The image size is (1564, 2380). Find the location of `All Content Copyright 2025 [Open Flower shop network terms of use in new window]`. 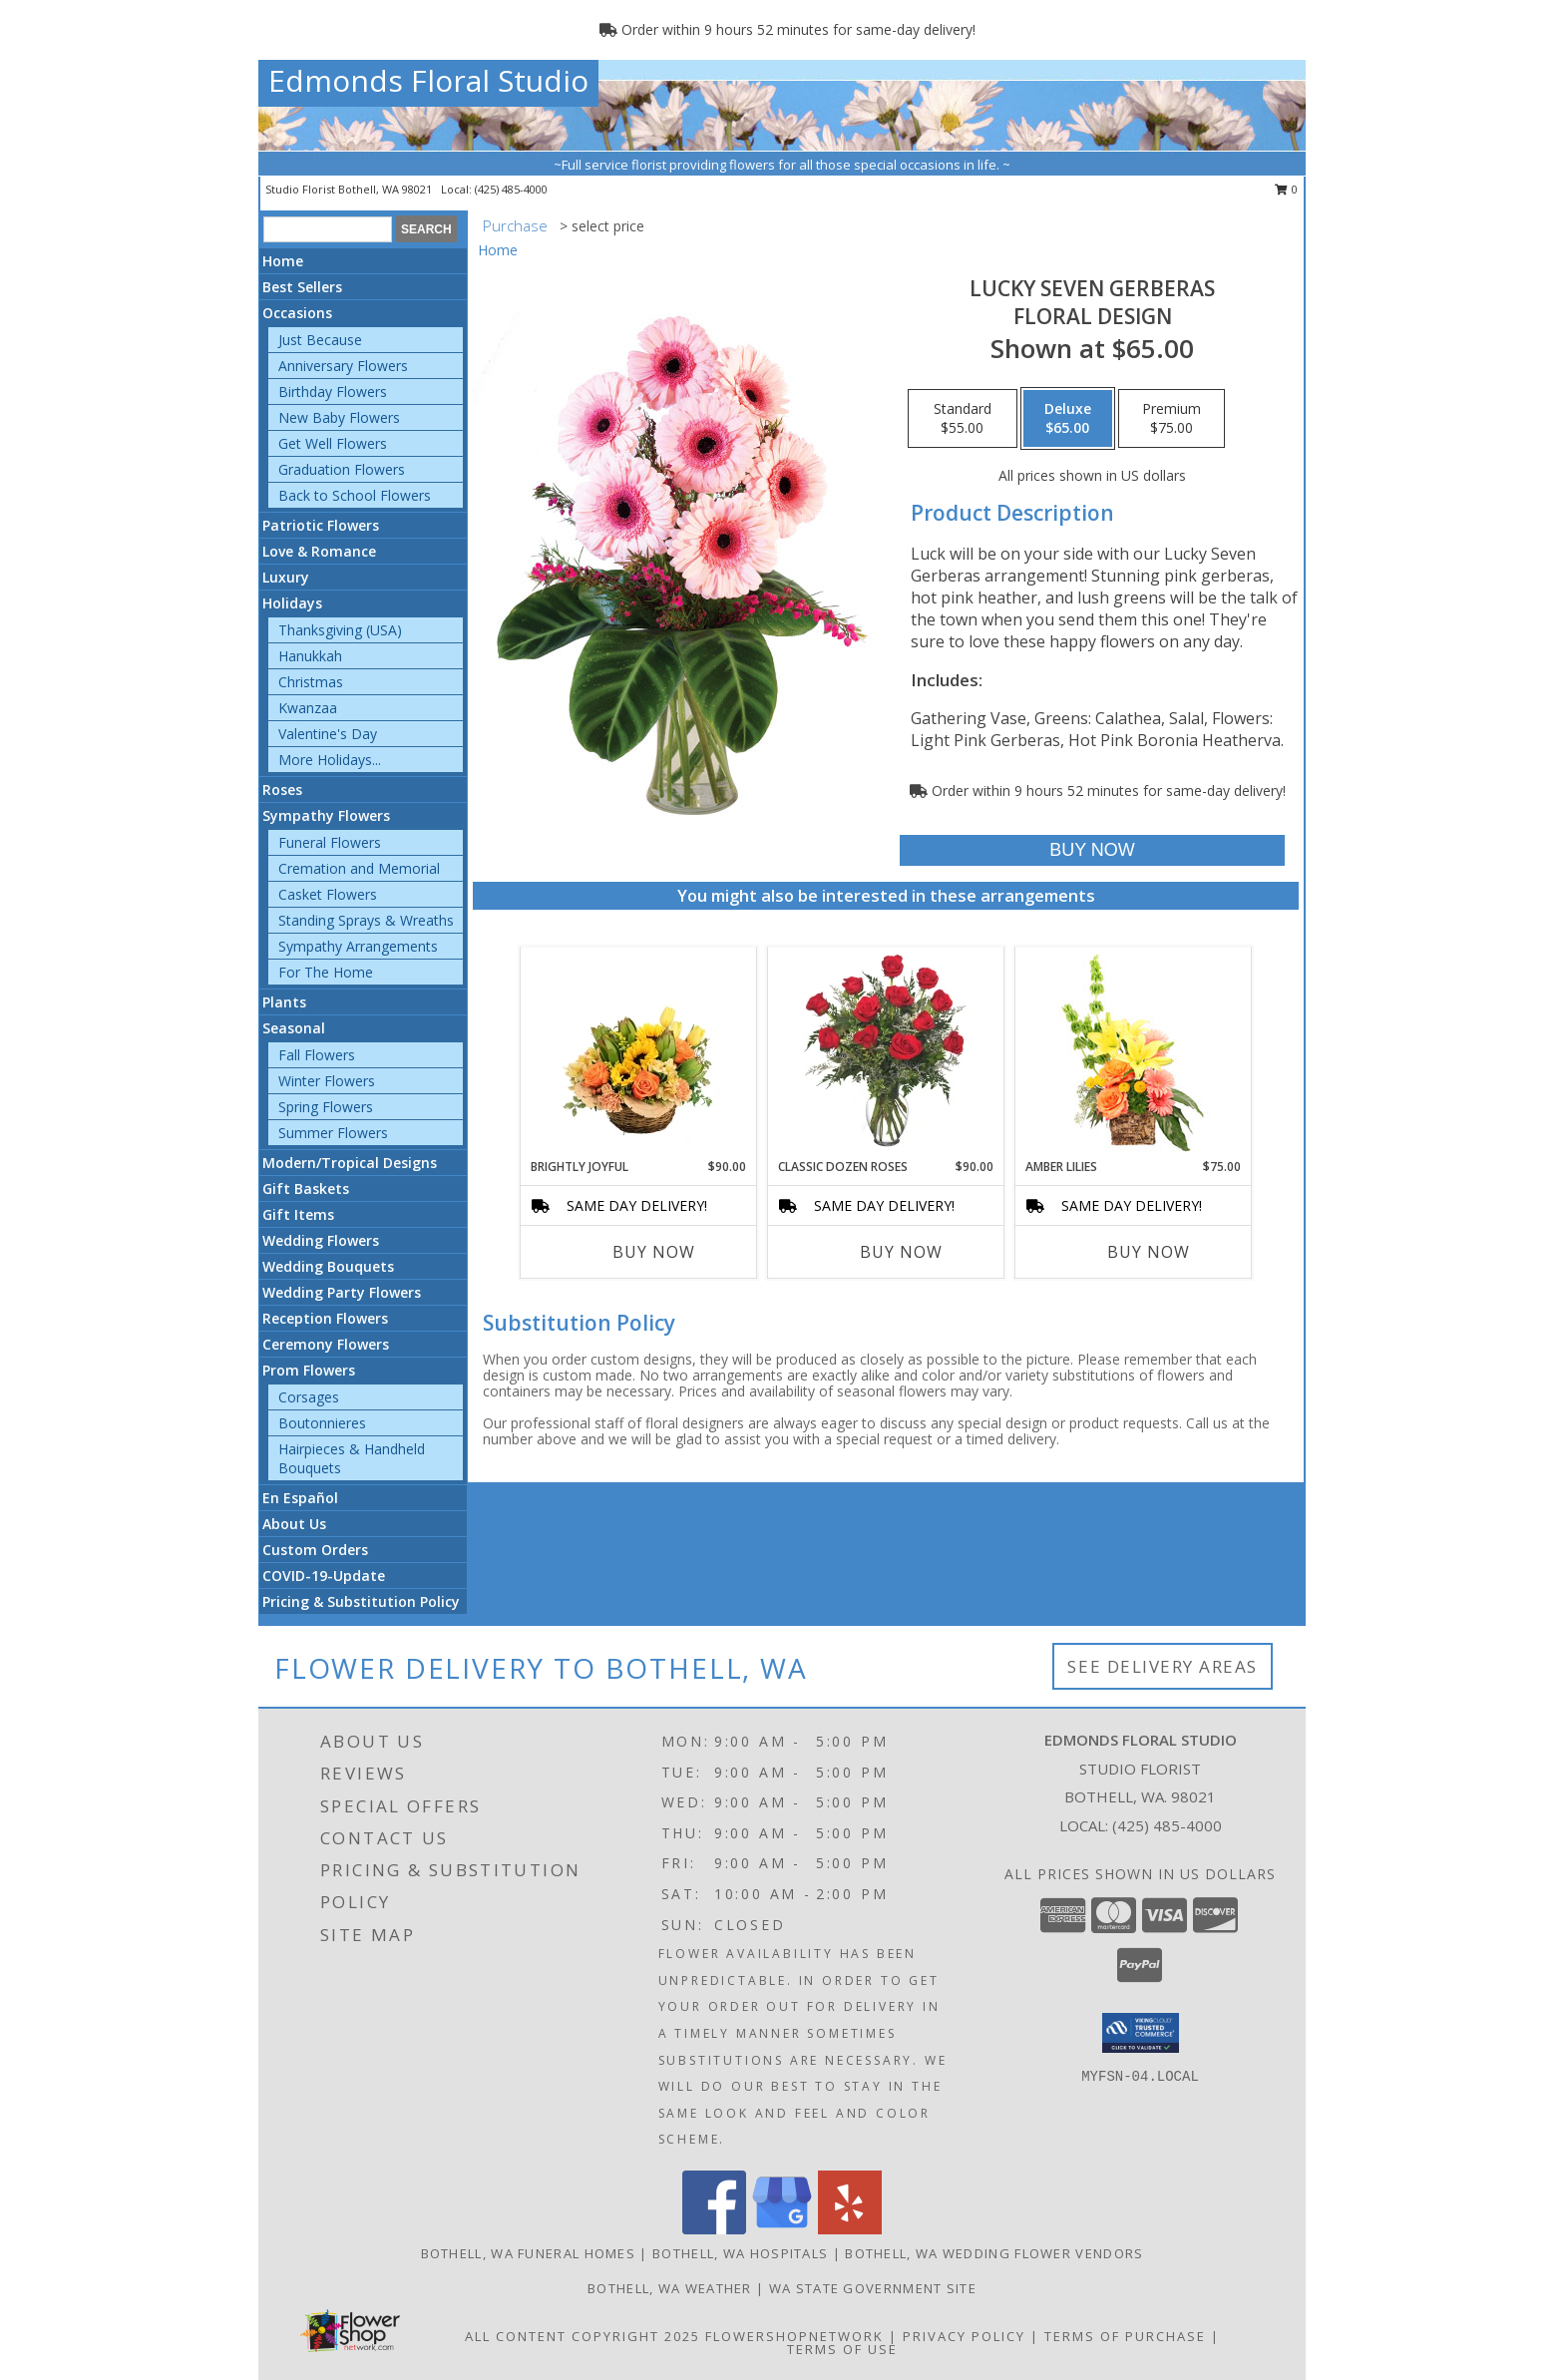

All Content Copyright 2025 [Open Flower shop network terms of use in new window] is located at coordinates (582, 2336).